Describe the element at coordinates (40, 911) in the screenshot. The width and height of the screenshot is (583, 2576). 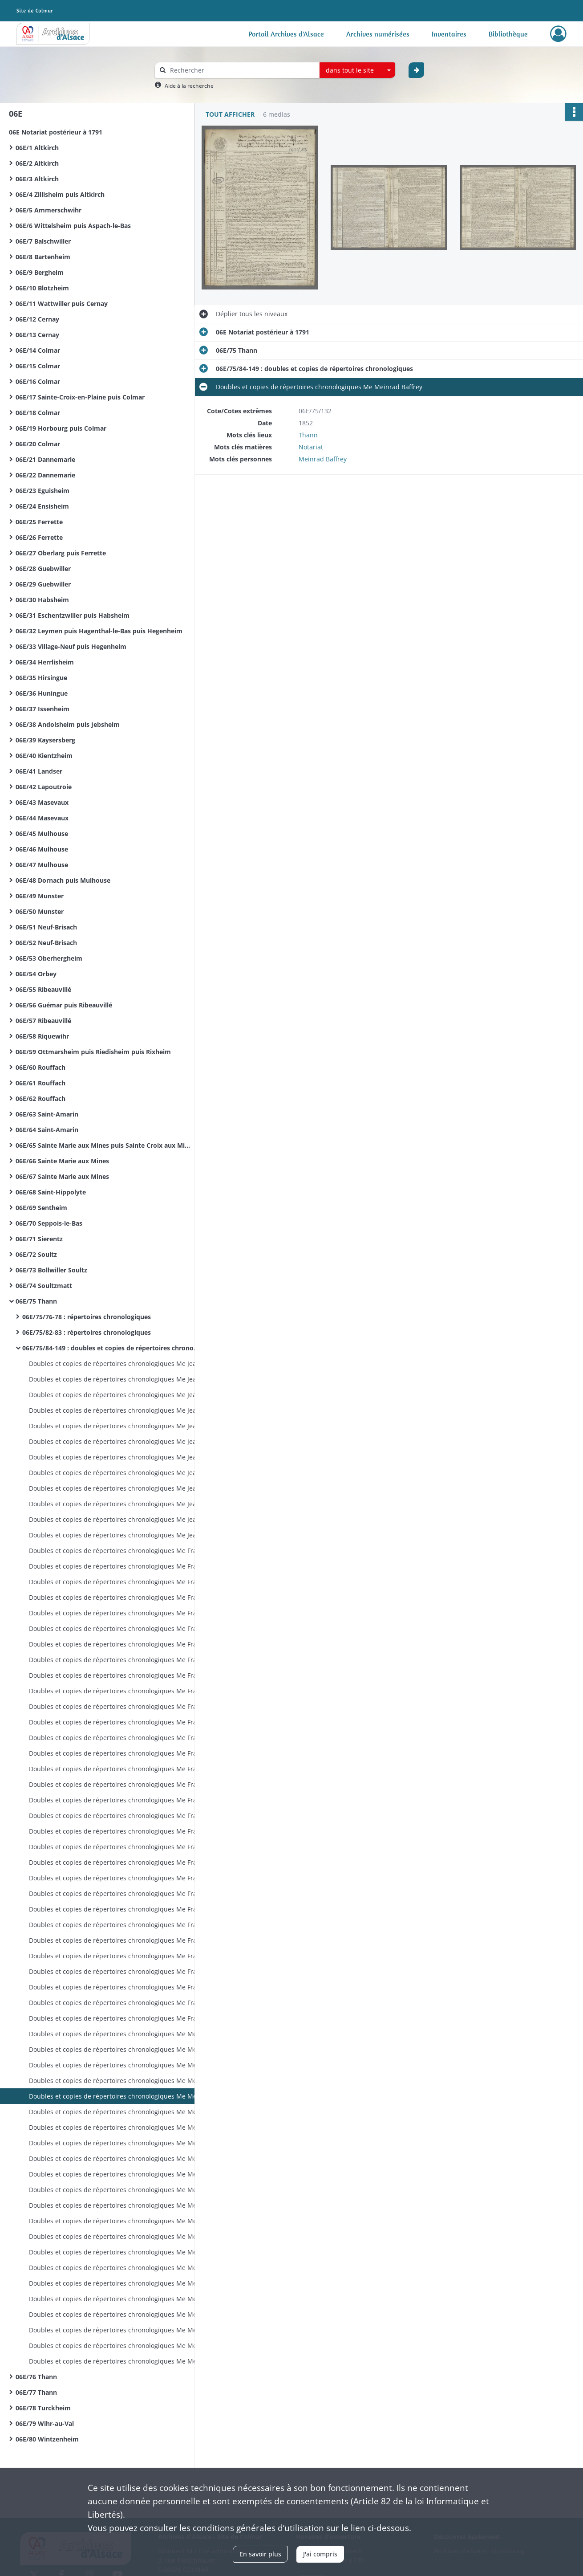
I see `06E/50 Munster` at that location.